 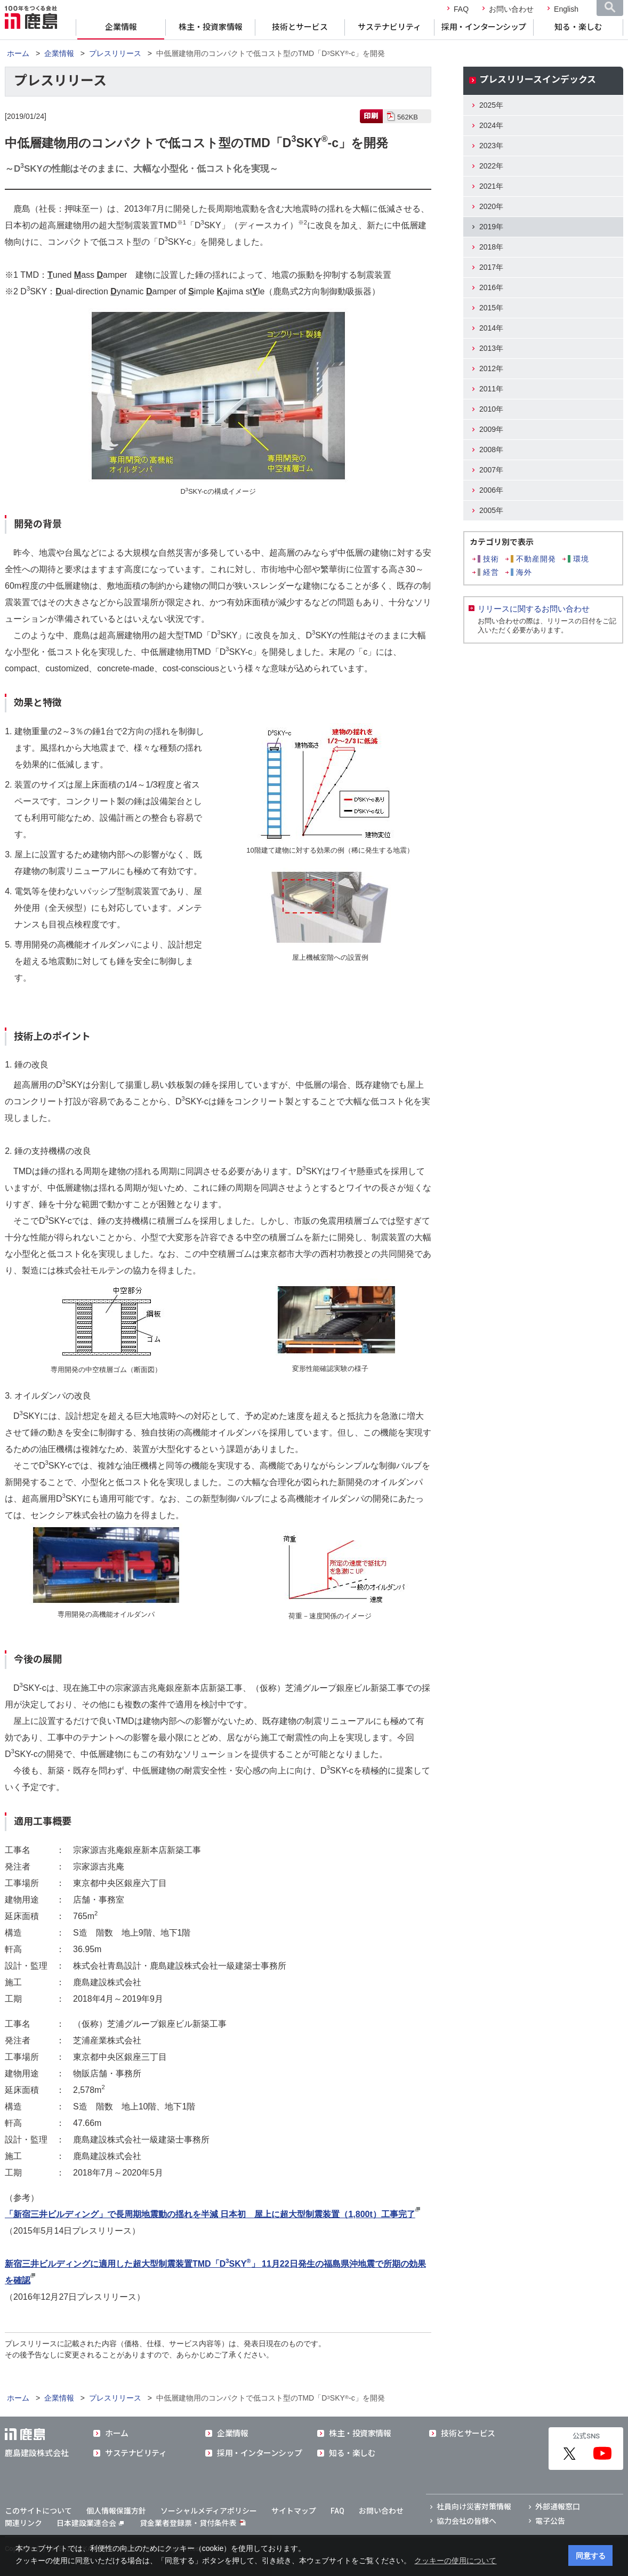 What do you see at coordinates (491, 429) in the screenshot?
I see `2009年` at bounding box center [491, 429].